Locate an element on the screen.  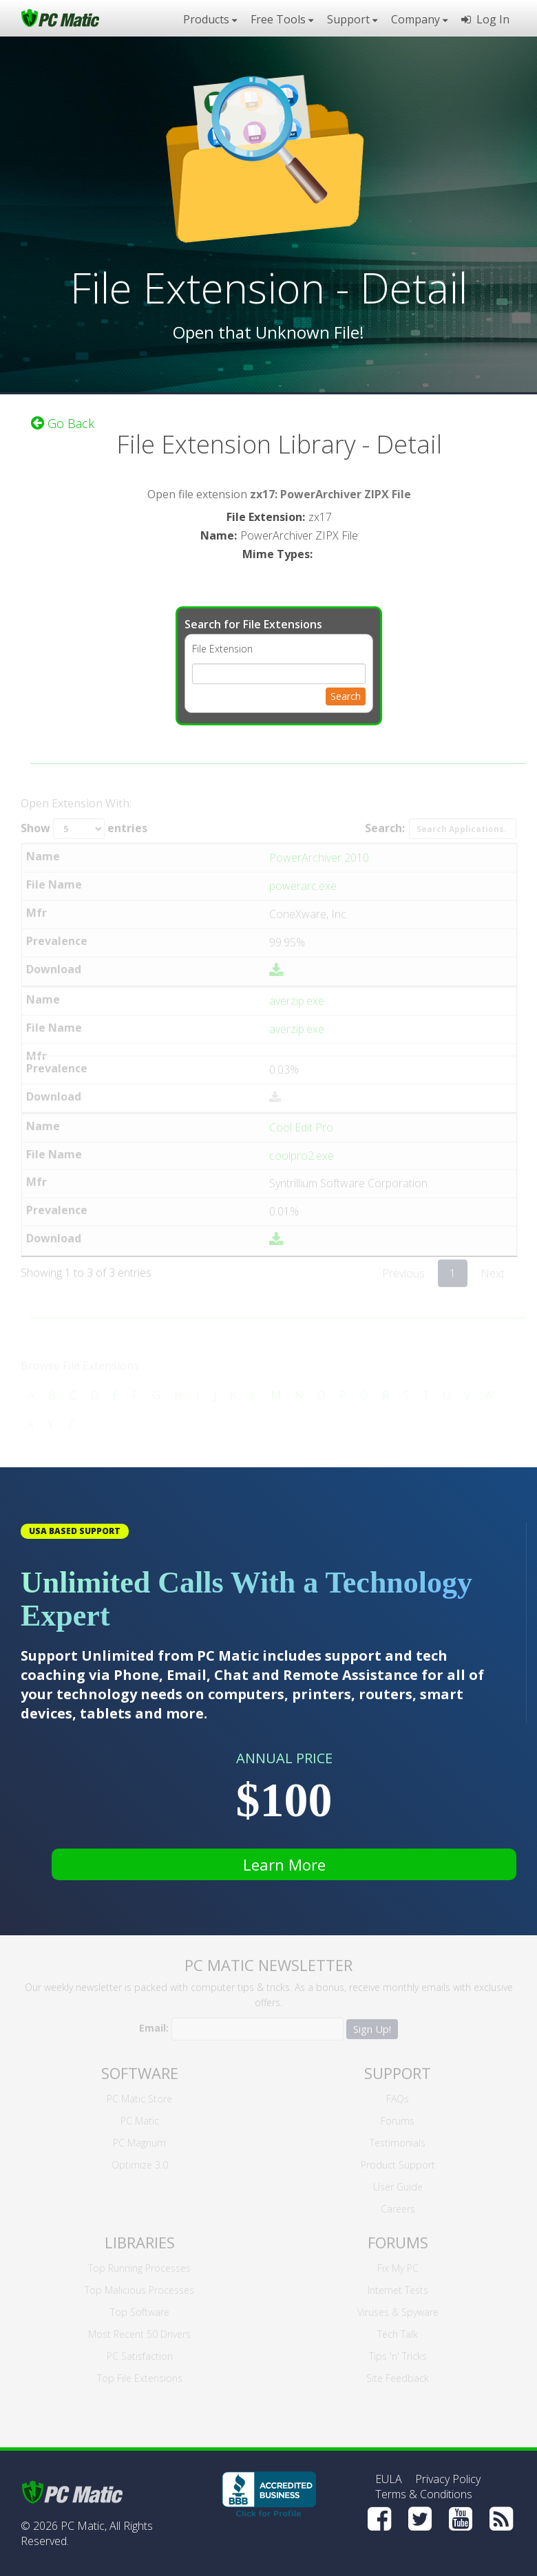
Search is located at coordinates (345, 693).